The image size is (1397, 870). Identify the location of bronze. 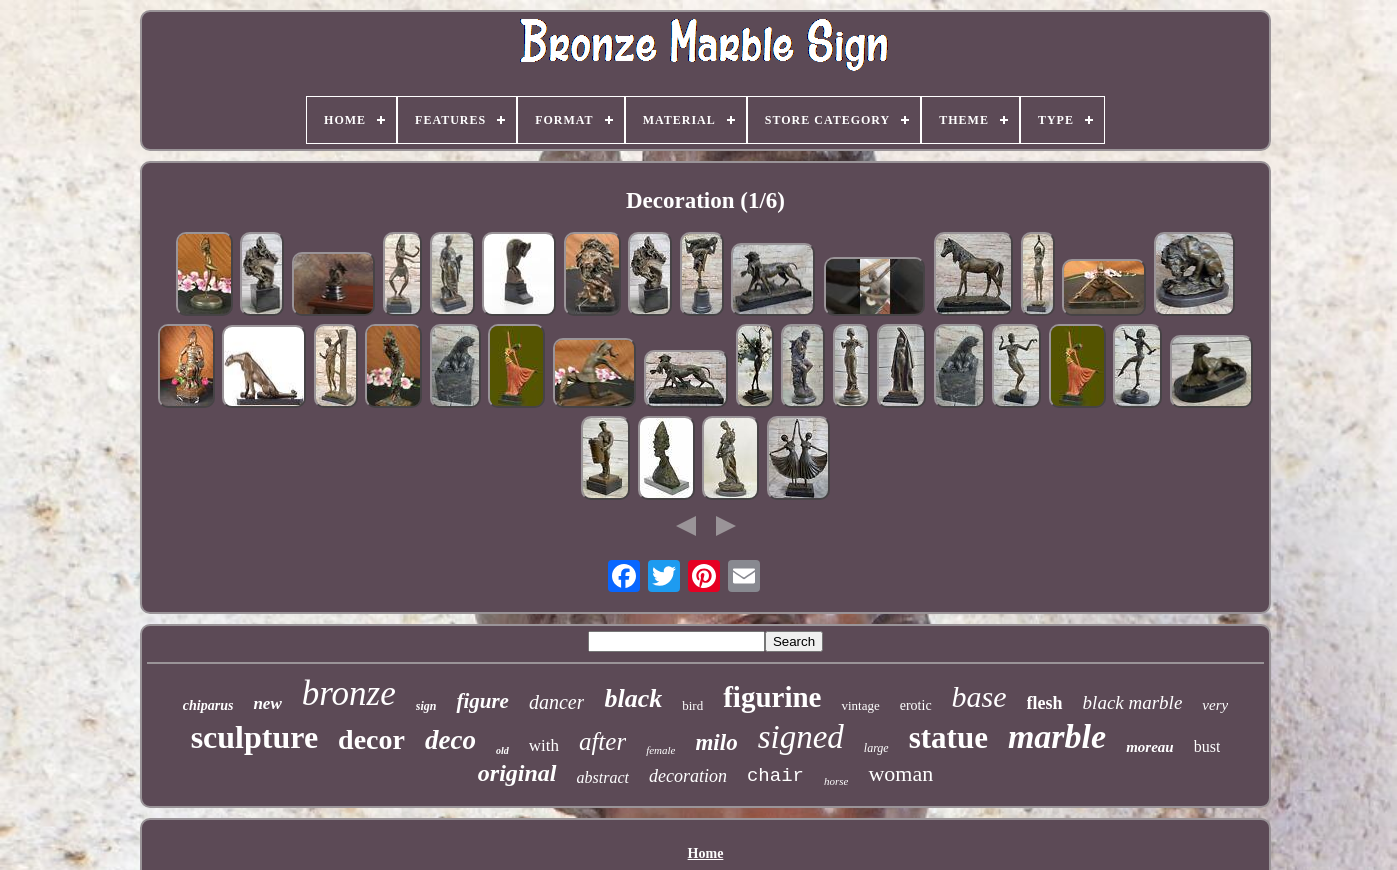
(349, 693).